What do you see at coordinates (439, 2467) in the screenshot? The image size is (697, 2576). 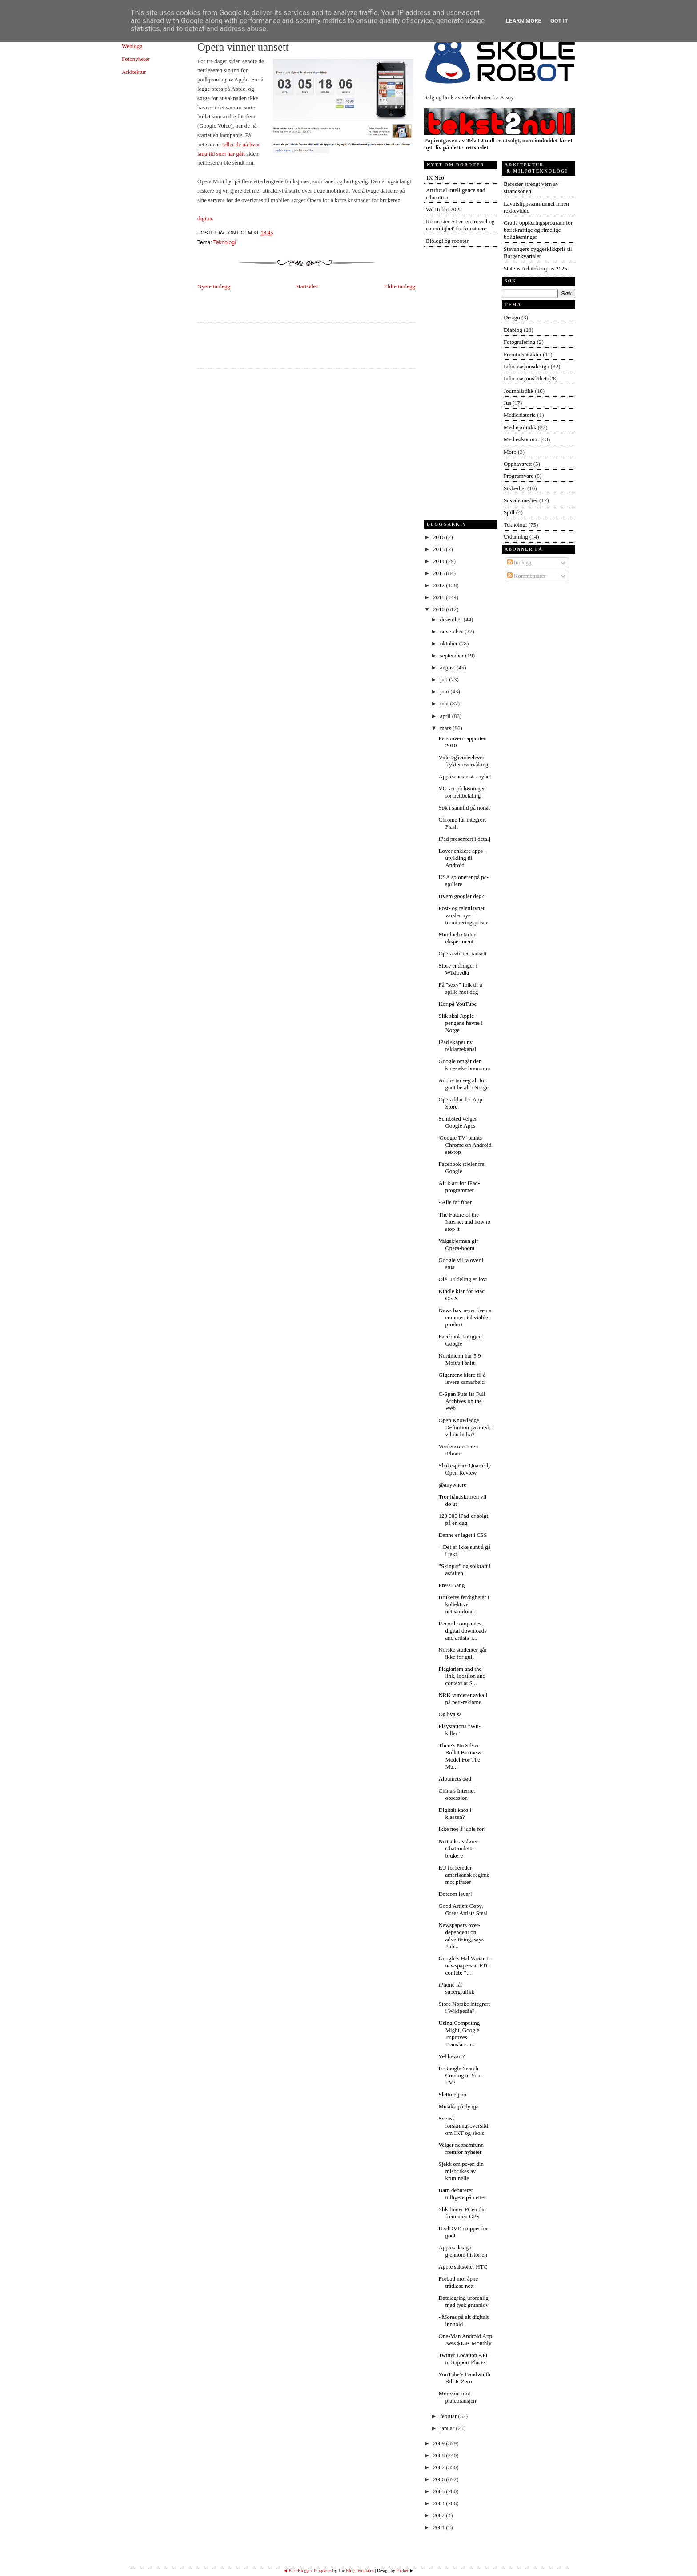 I see `2007` at bounding box center [439, 2467].